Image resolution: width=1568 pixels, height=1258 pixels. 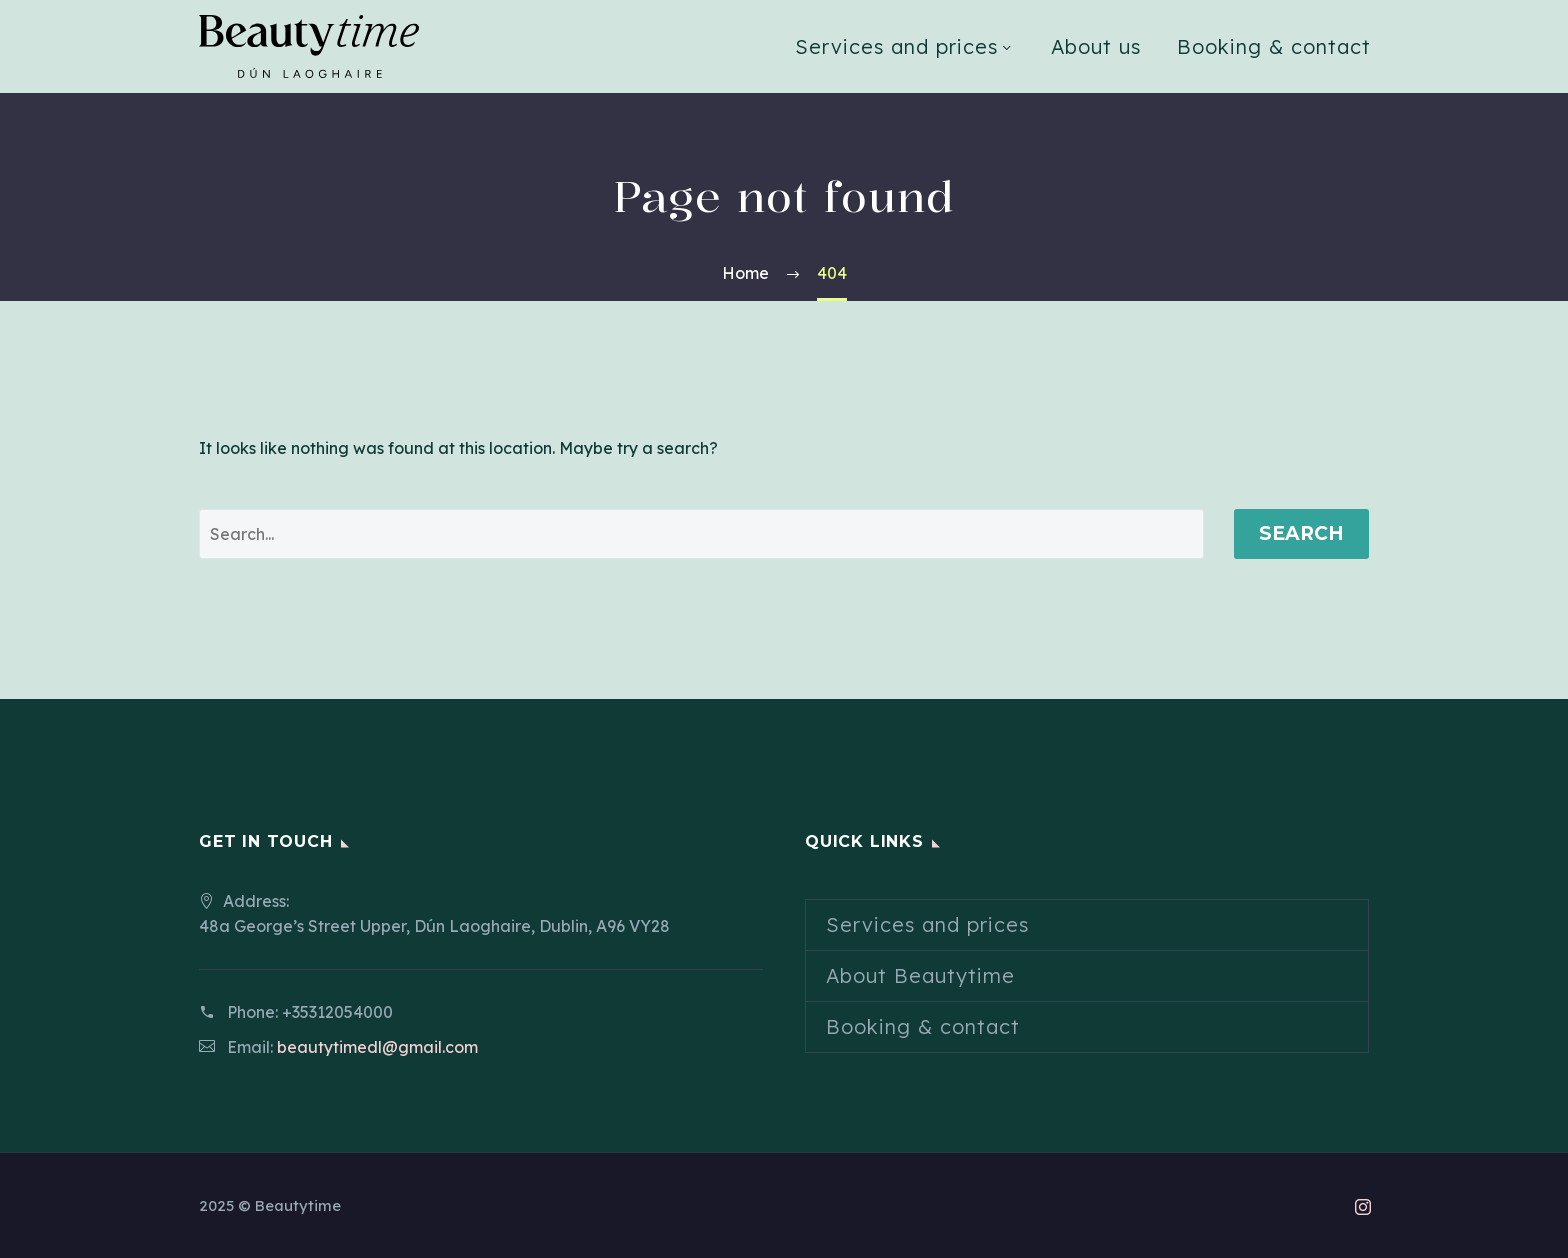 I want to click on Booking & contact, so click(x=1274, y=46).